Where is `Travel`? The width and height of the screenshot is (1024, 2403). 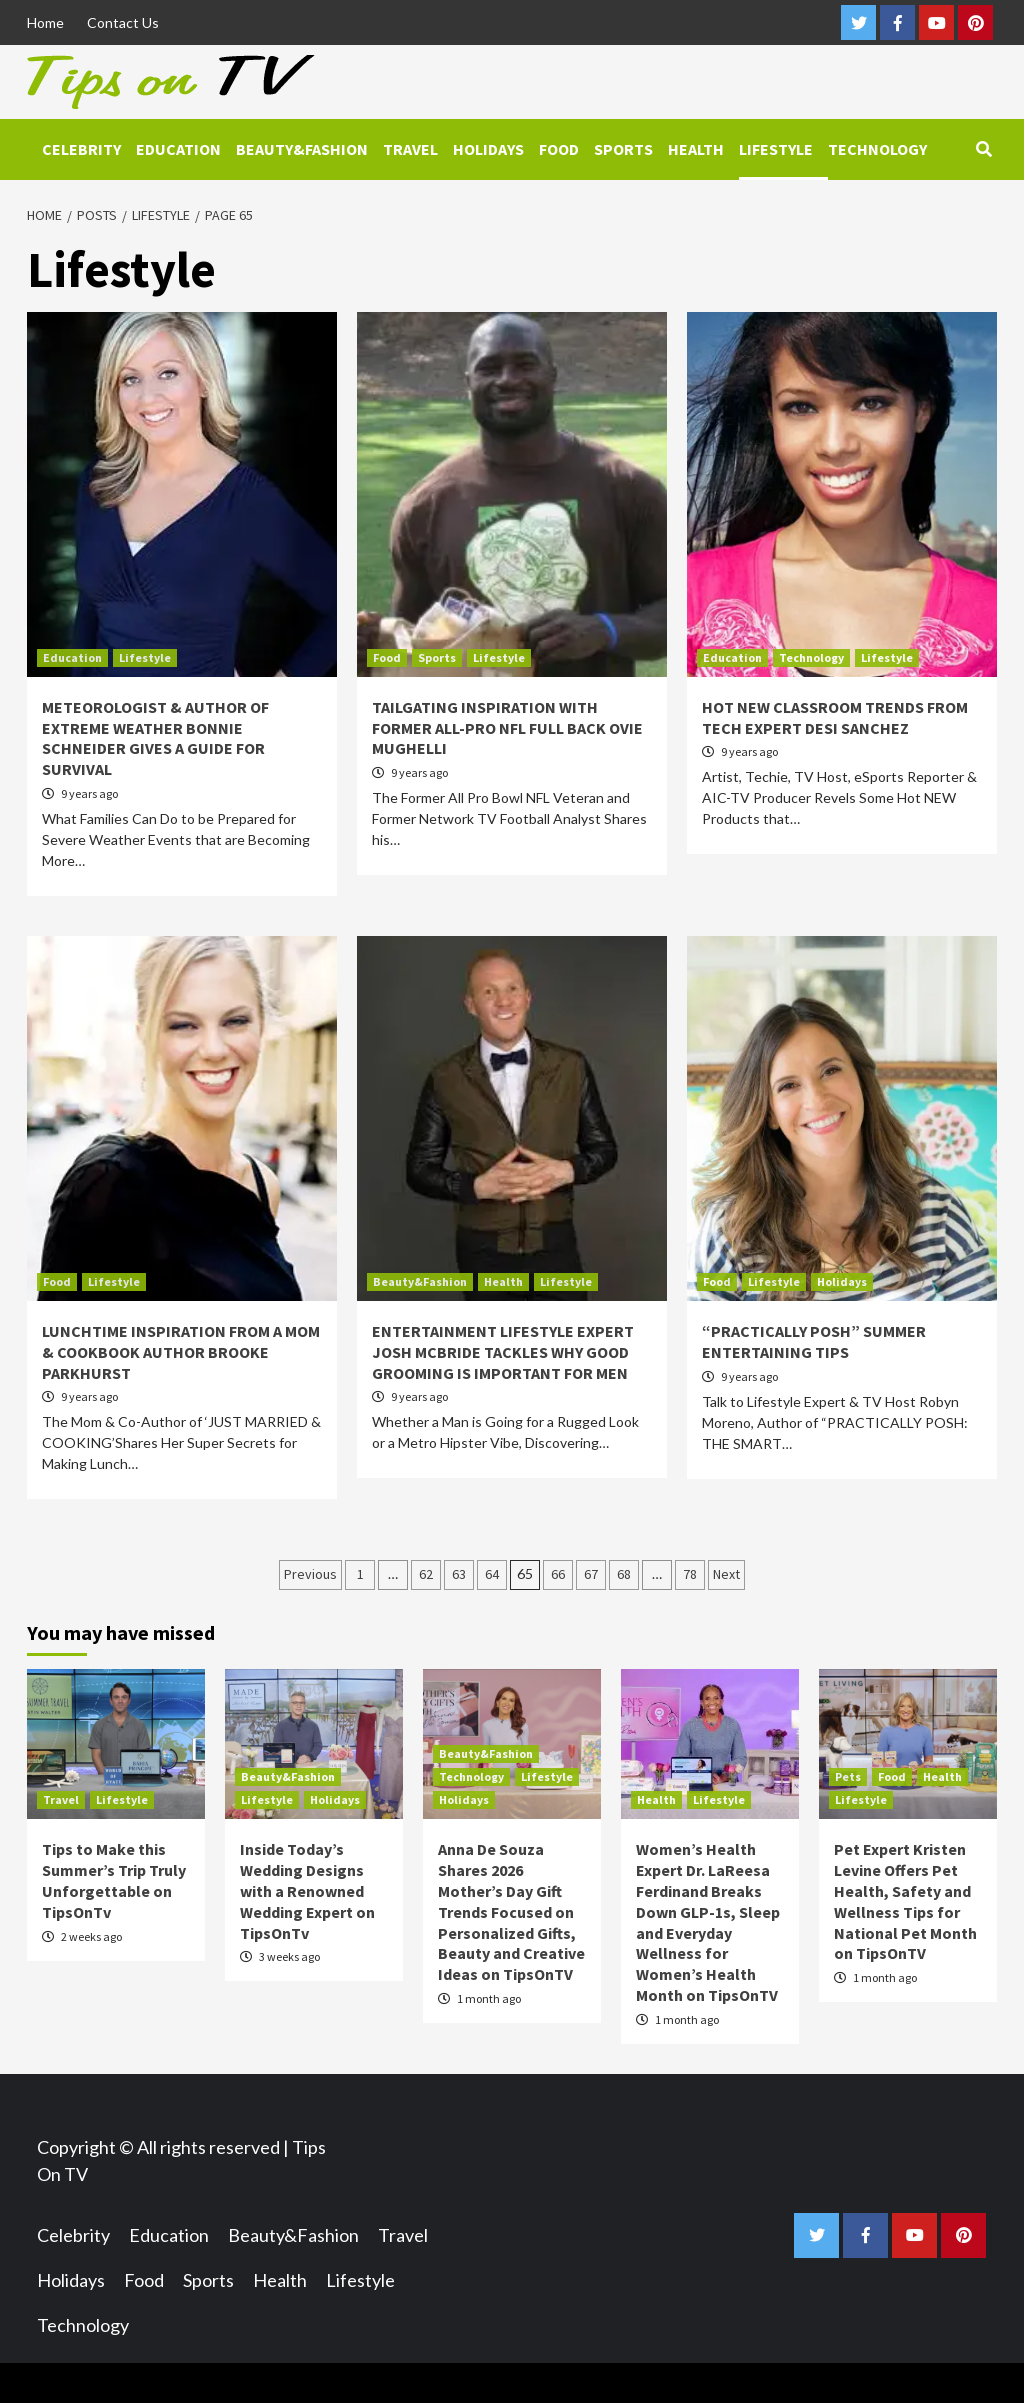
Travel is located at coordinates (410, 149).